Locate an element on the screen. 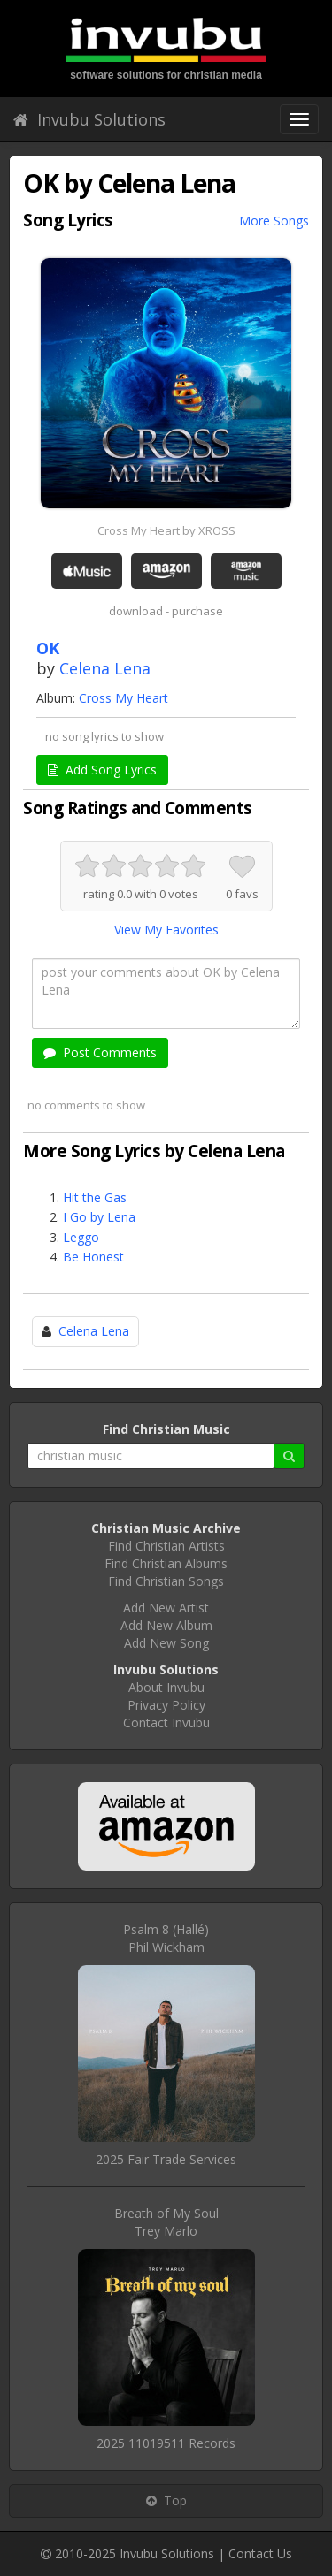 The width and height of the screenshot is (332, 2576). Privacy Policy is located at coordinates (166, 1704).